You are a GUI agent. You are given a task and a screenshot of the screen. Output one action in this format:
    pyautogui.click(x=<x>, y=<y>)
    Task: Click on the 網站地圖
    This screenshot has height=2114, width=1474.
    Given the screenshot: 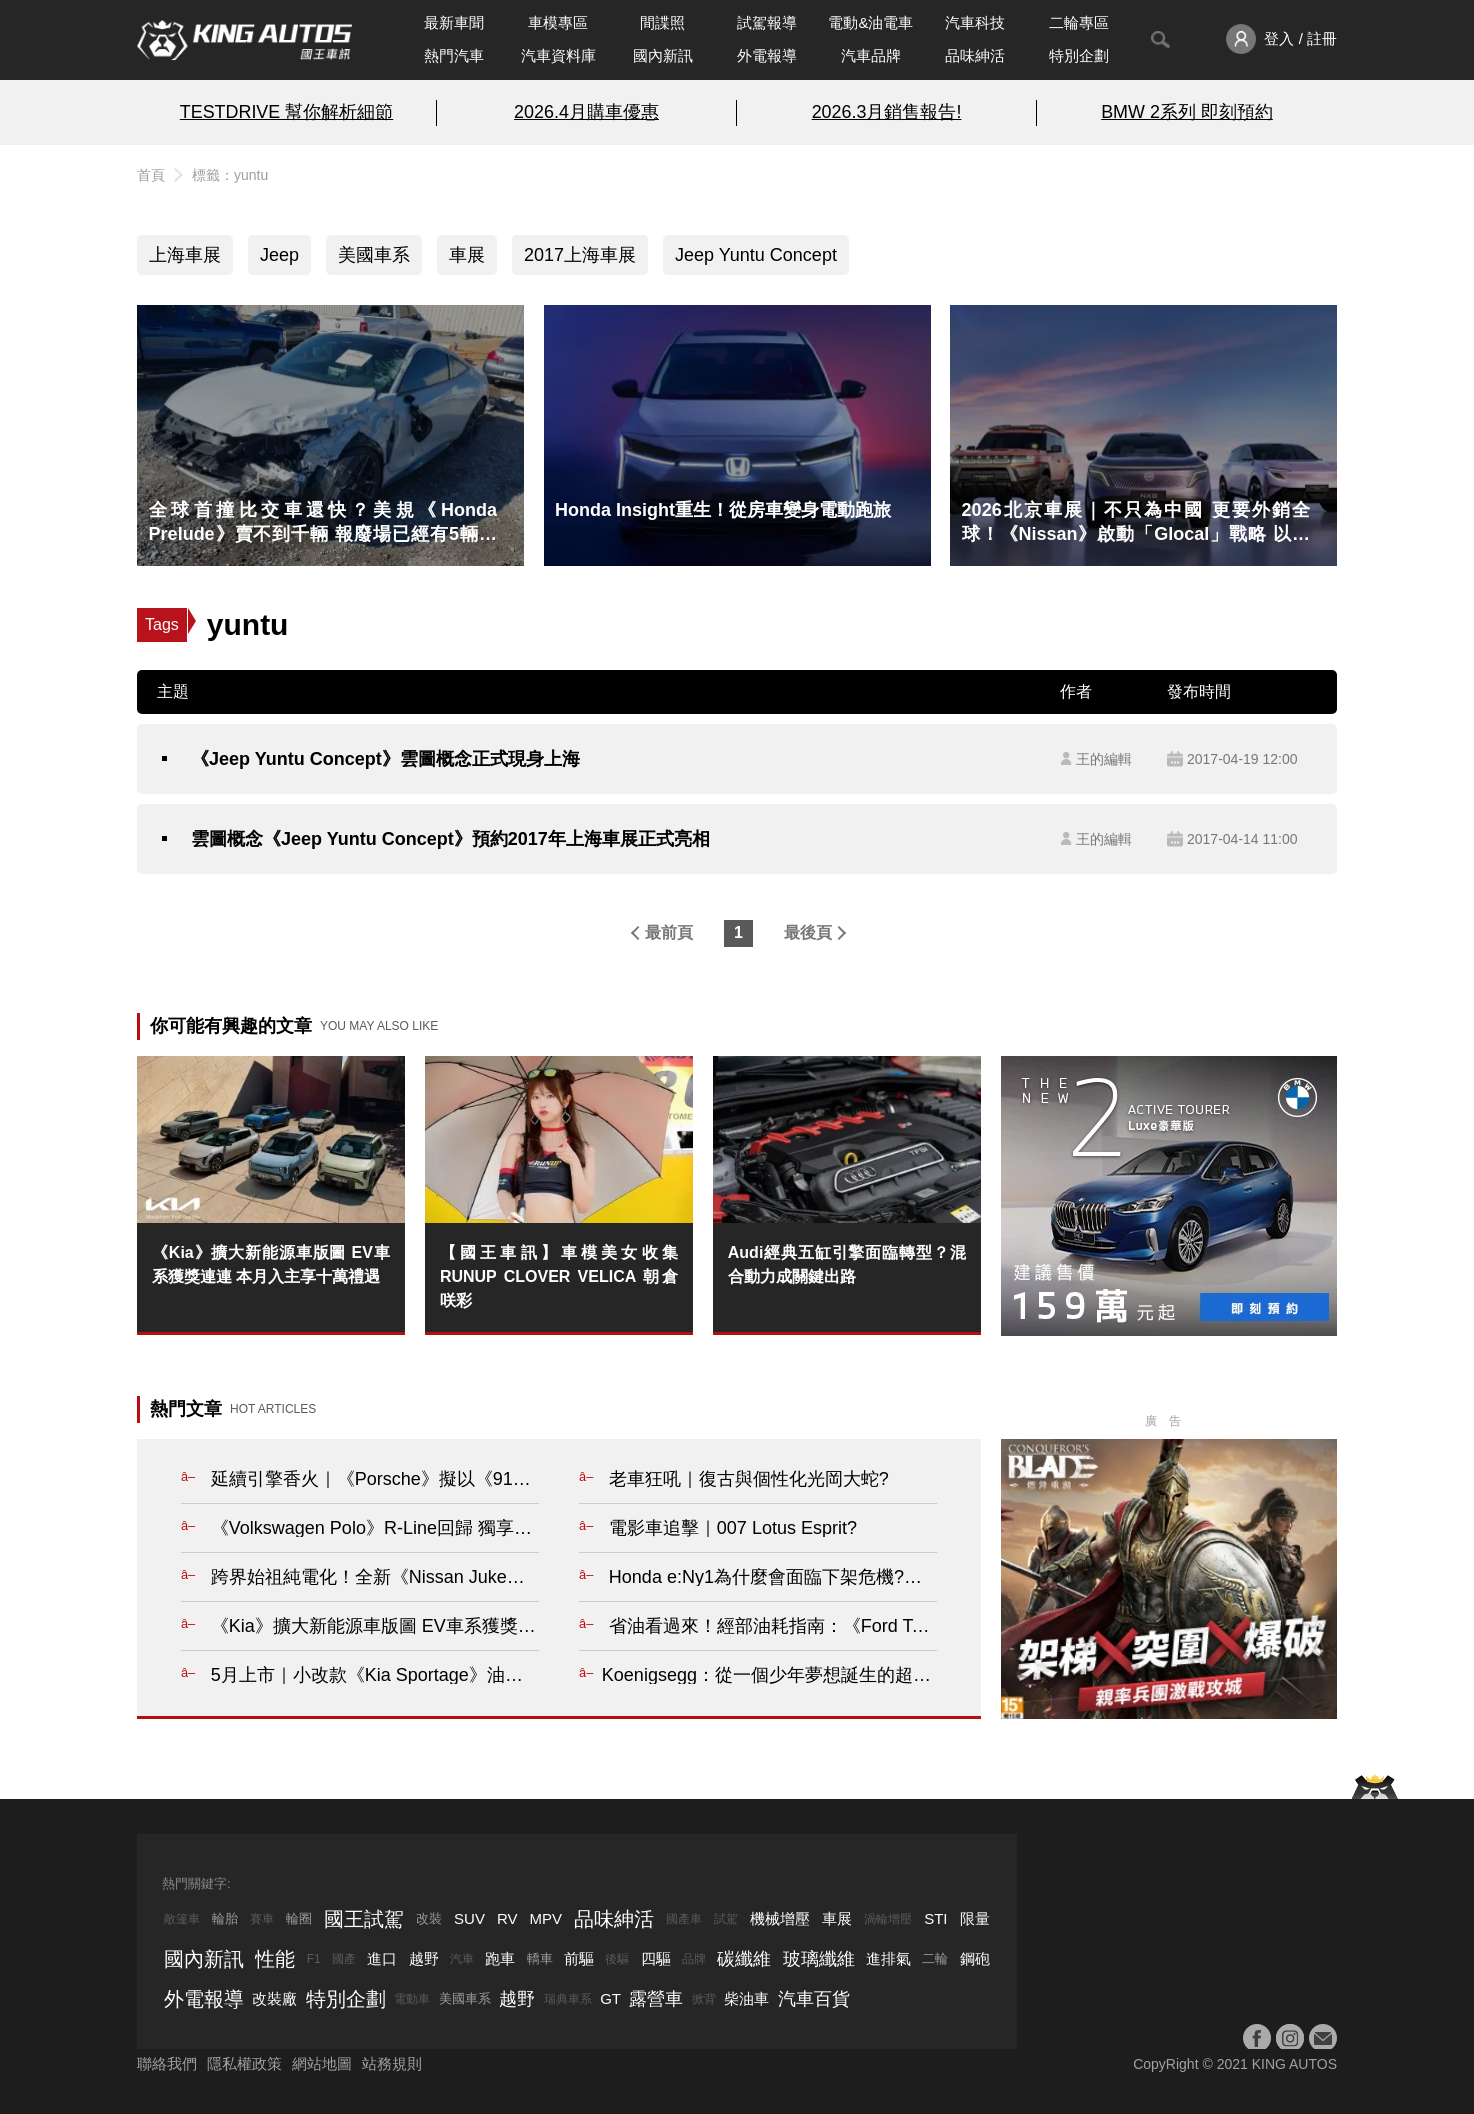 What is the action you would take?
    pyautogui.click(x=322, y=2063)
    